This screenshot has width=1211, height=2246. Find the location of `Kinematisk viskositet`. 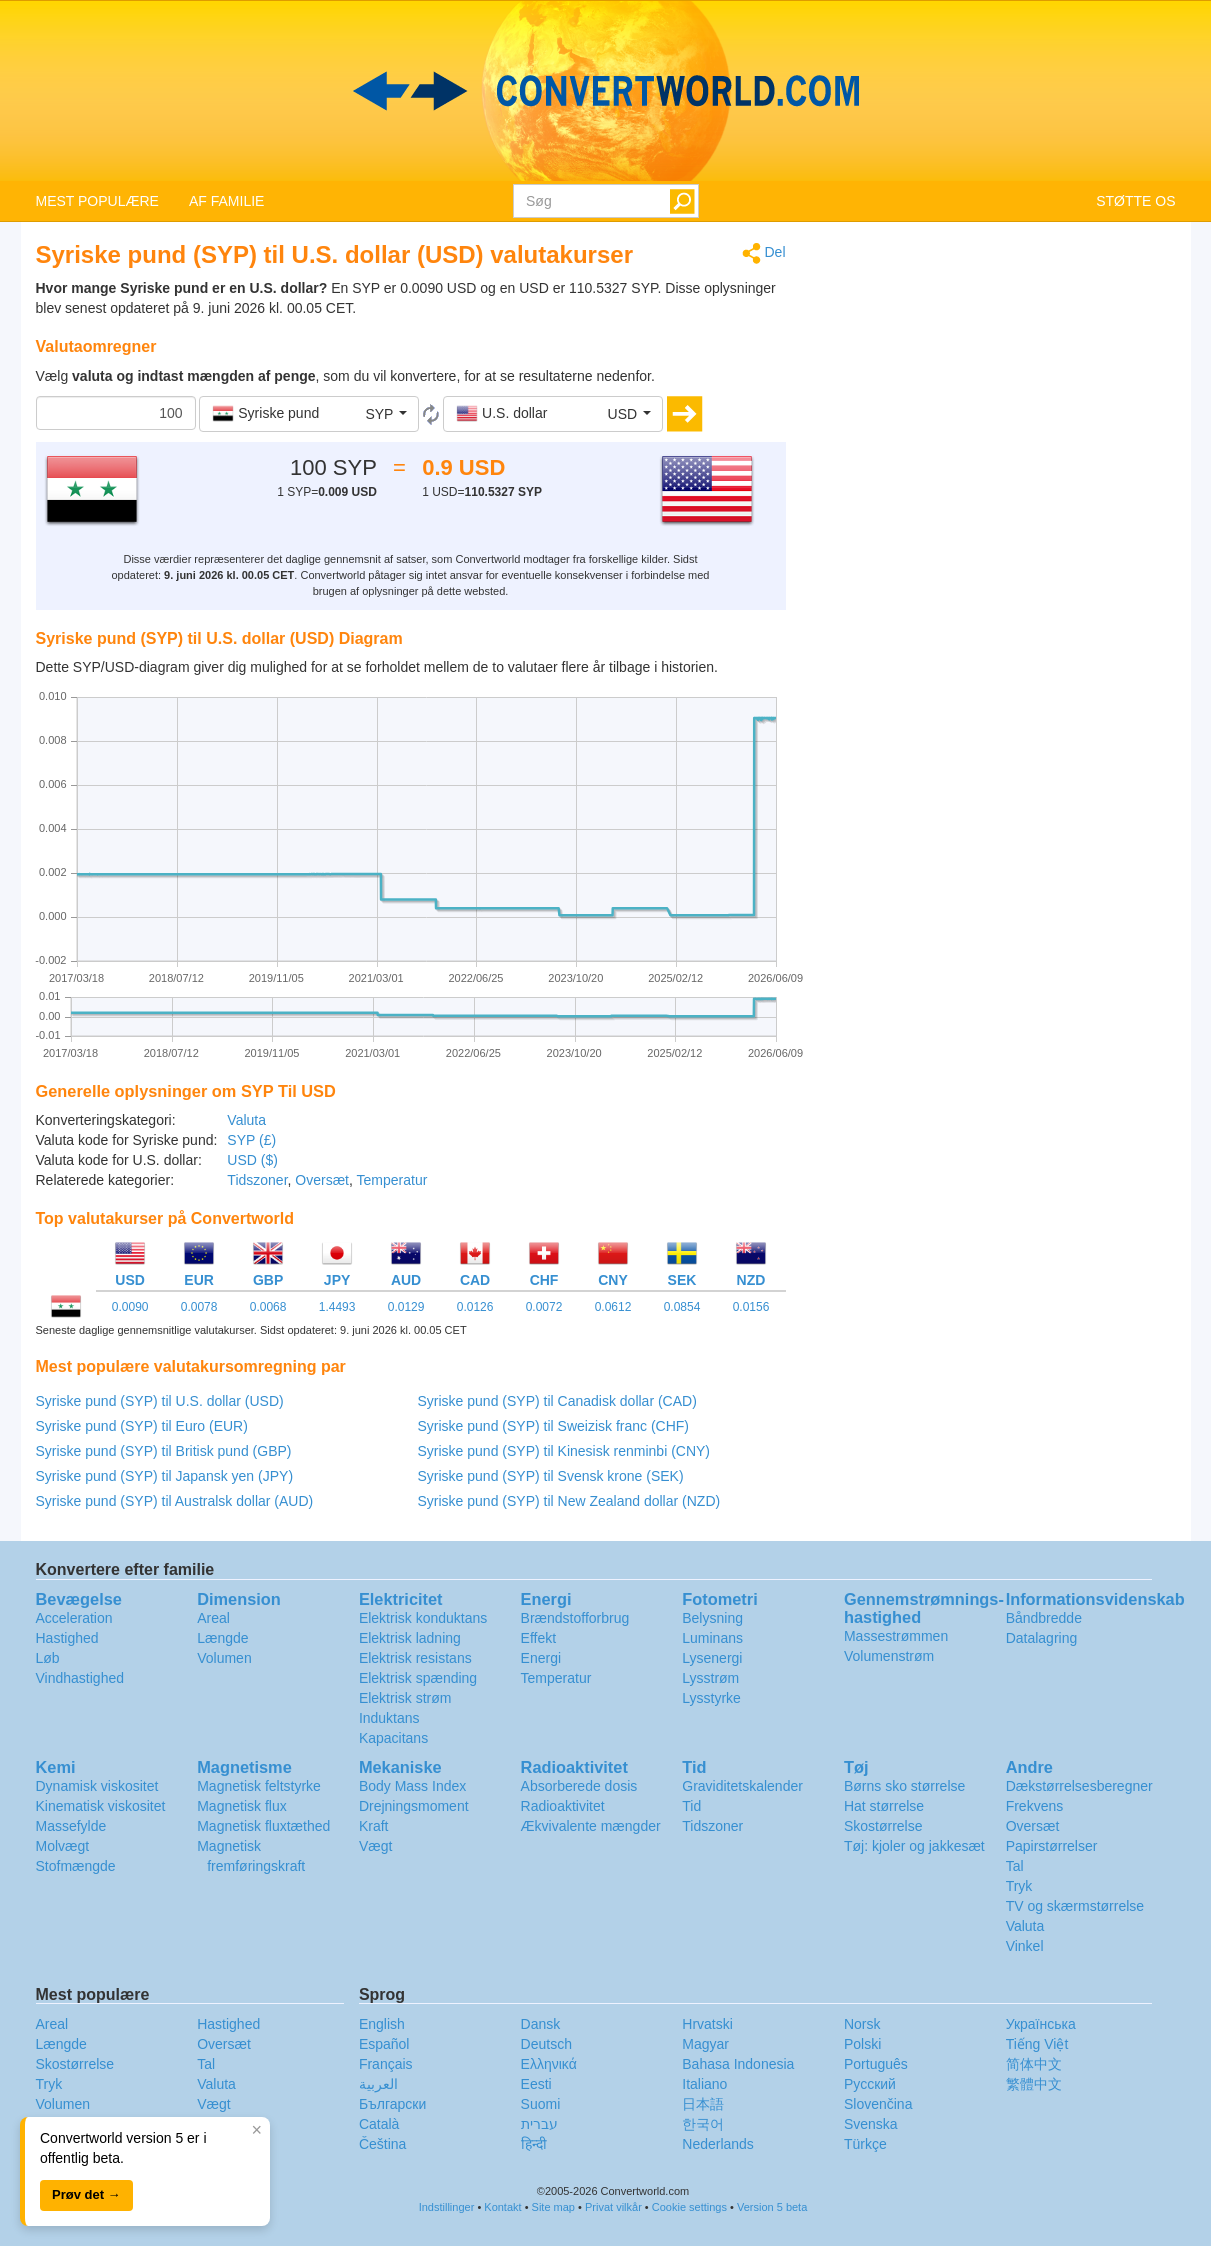

Kinematisk viskositet is located at coordinates (101, 1806).